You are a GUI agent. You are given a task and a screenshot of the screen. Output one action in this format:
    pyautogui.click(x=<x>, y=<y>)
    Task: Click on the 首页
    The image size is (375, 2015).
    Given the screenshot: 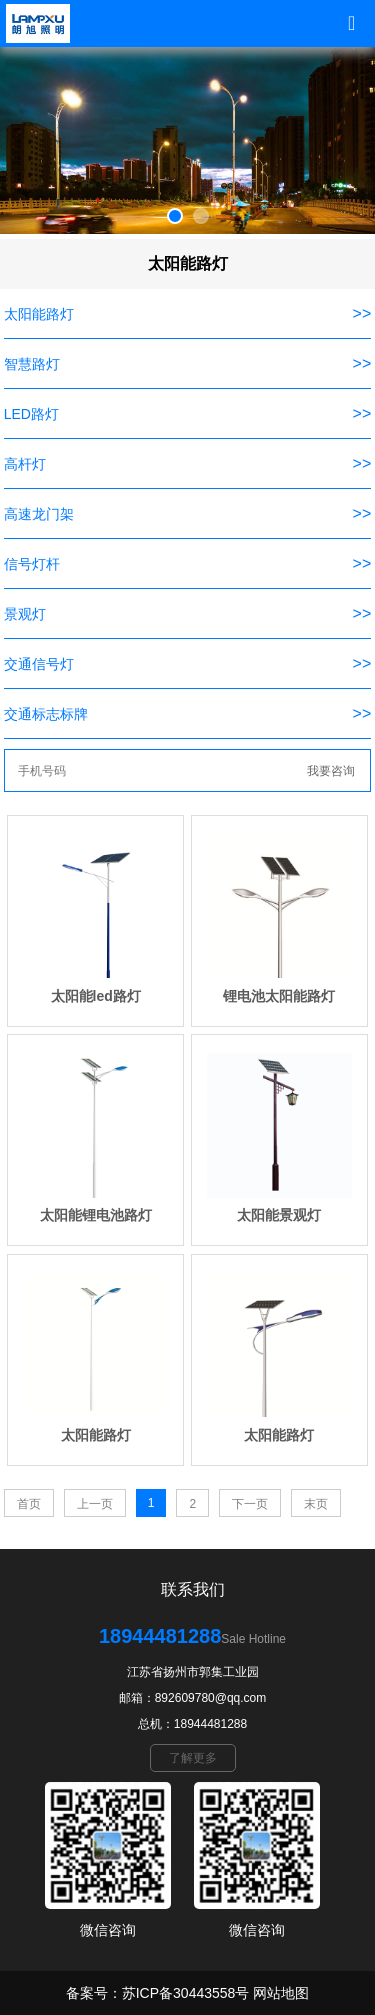 What is the action you would take?
    pyautogui.click(x=29, y=1504)
    